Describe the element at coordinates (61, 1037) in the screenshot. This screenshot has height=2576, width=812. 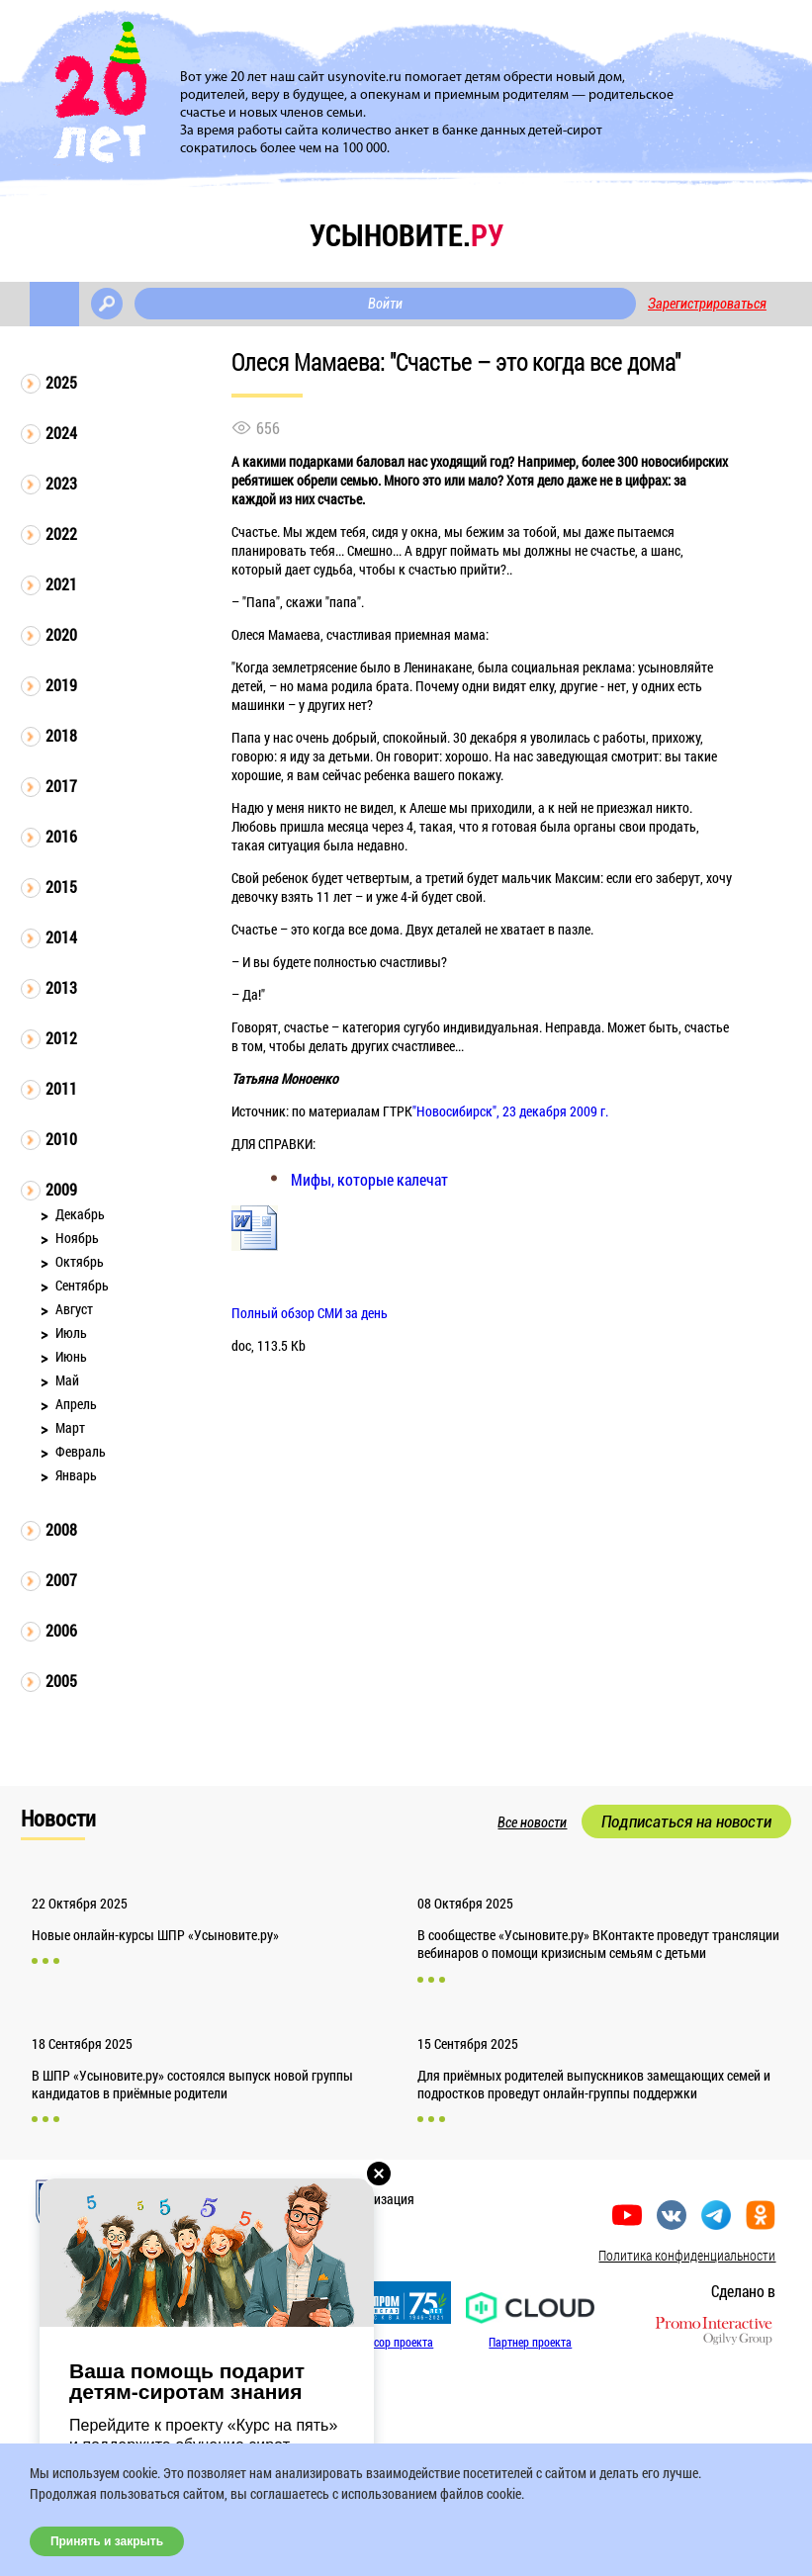
I see `2012` at that location.